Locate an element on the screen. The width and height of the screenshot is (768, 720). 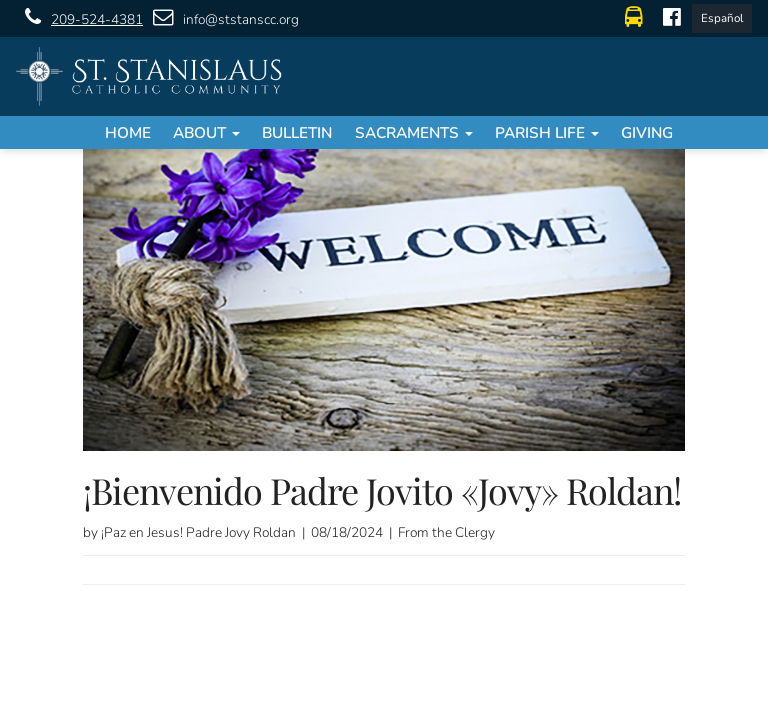
Giving is located at coordinates (647, 132).